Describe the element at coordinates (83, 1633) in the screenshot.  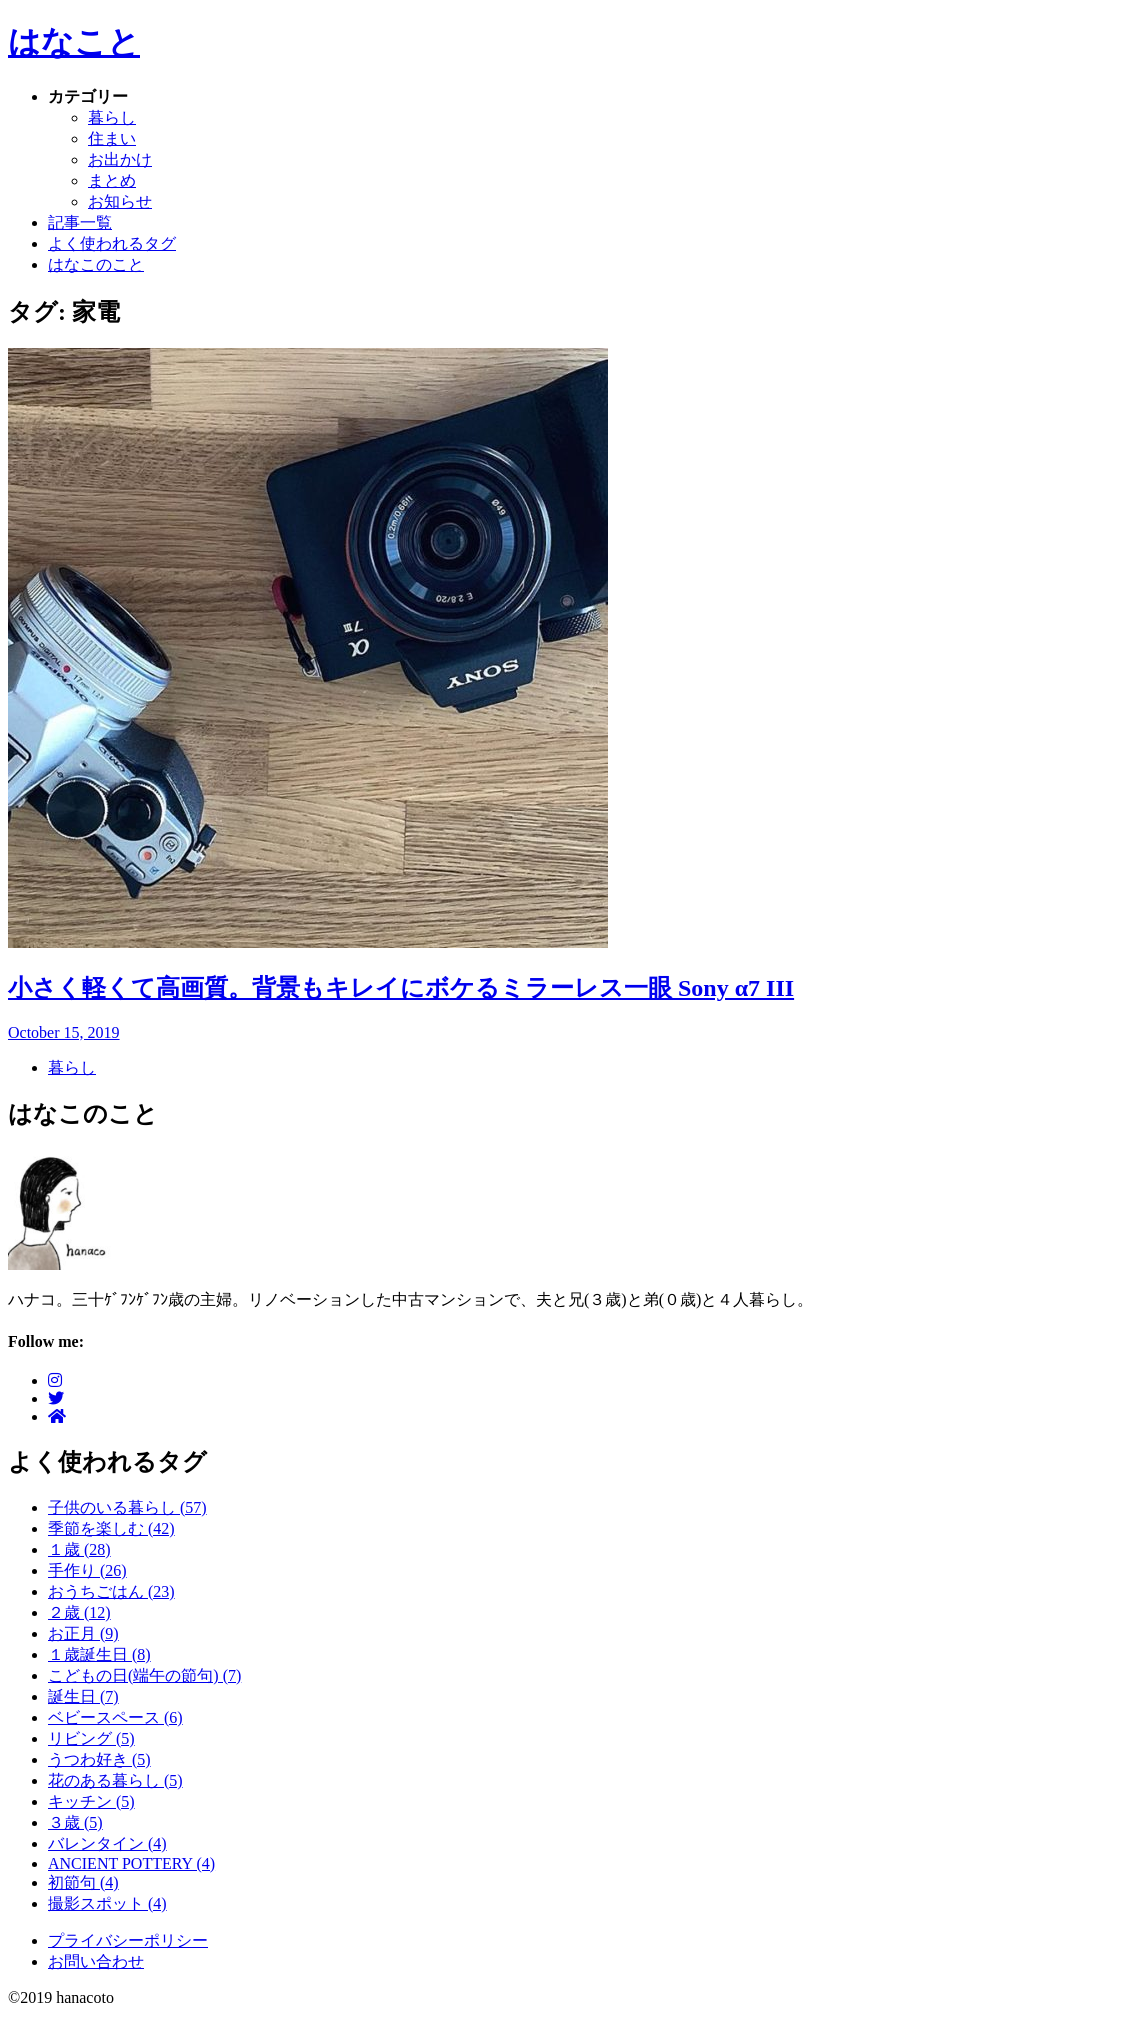
I see `お正月 (9)` at that location.